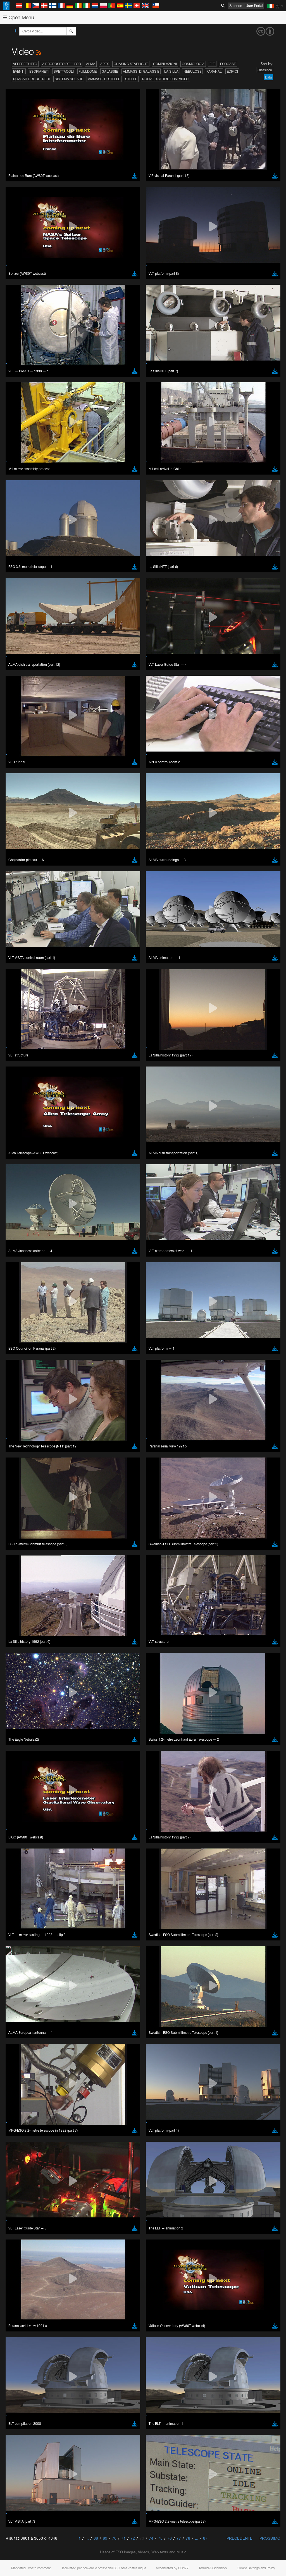 Image resolution: width=286 pixels, height=2576 pixels. I want to click on Edge, so click(21, 789).